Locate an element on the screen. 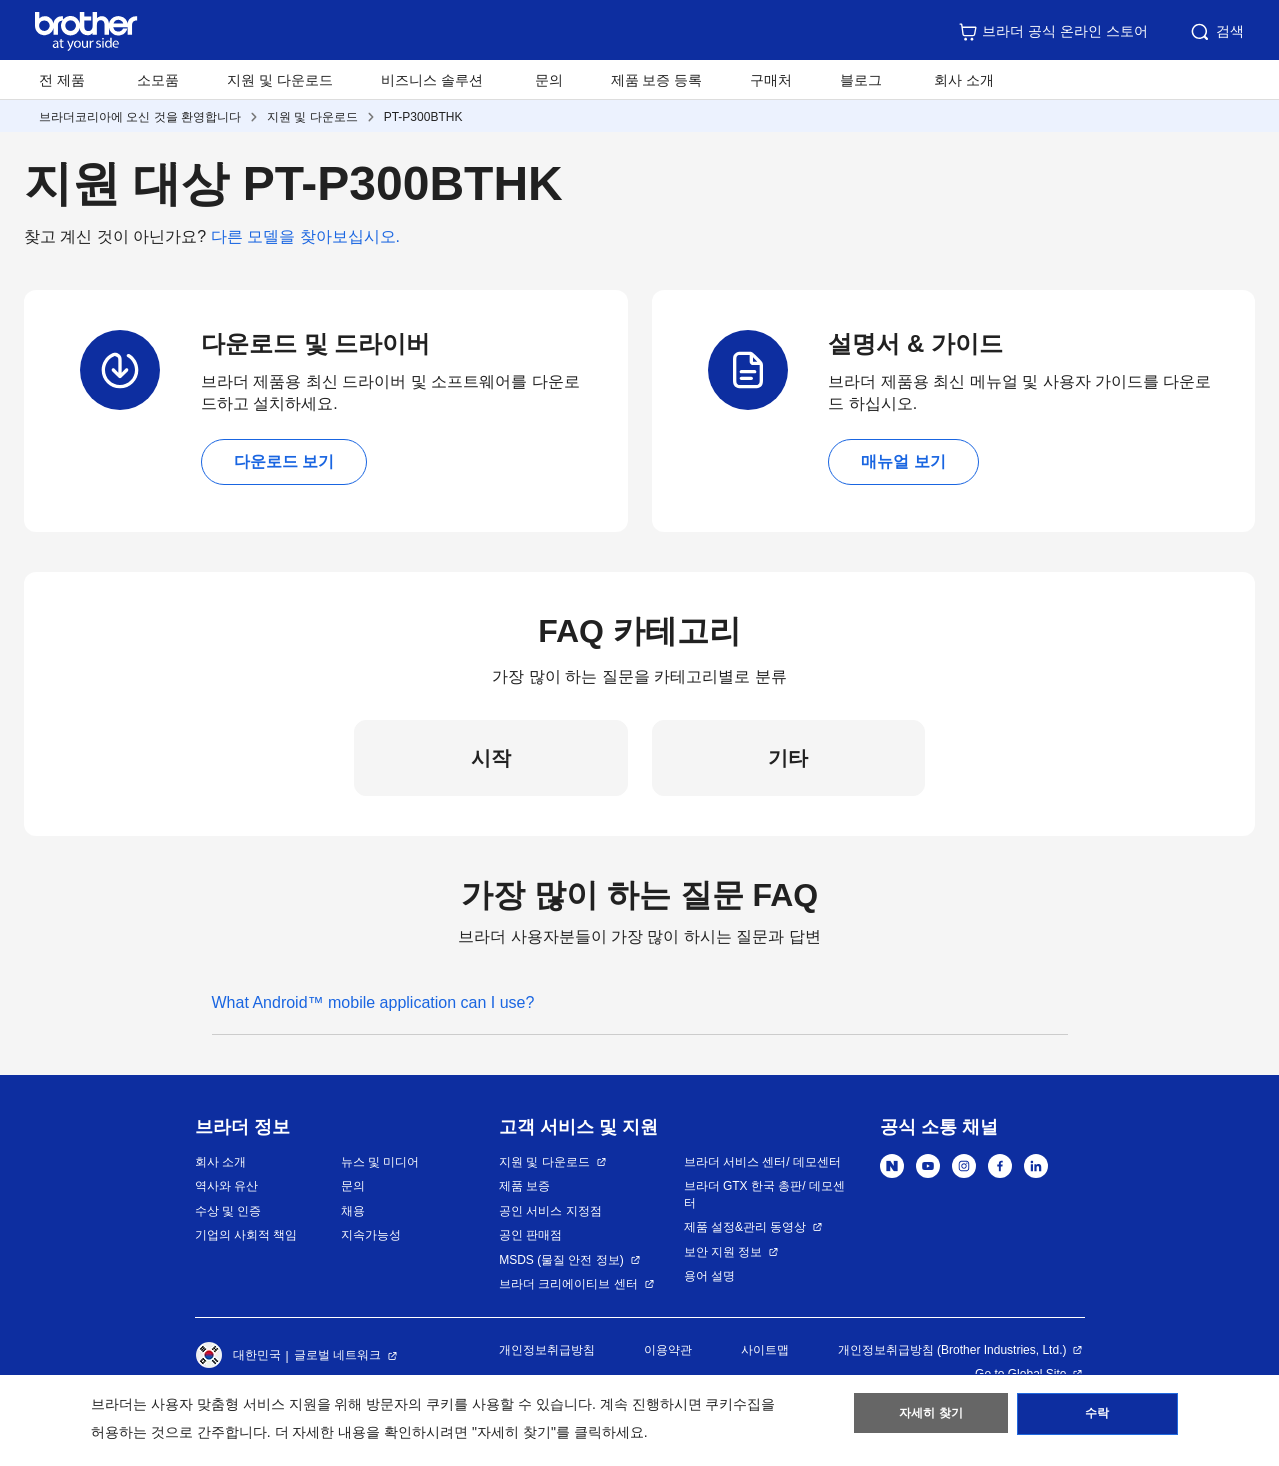  제품 설정&관리 동영상 is located at coordinates (745, 1227).